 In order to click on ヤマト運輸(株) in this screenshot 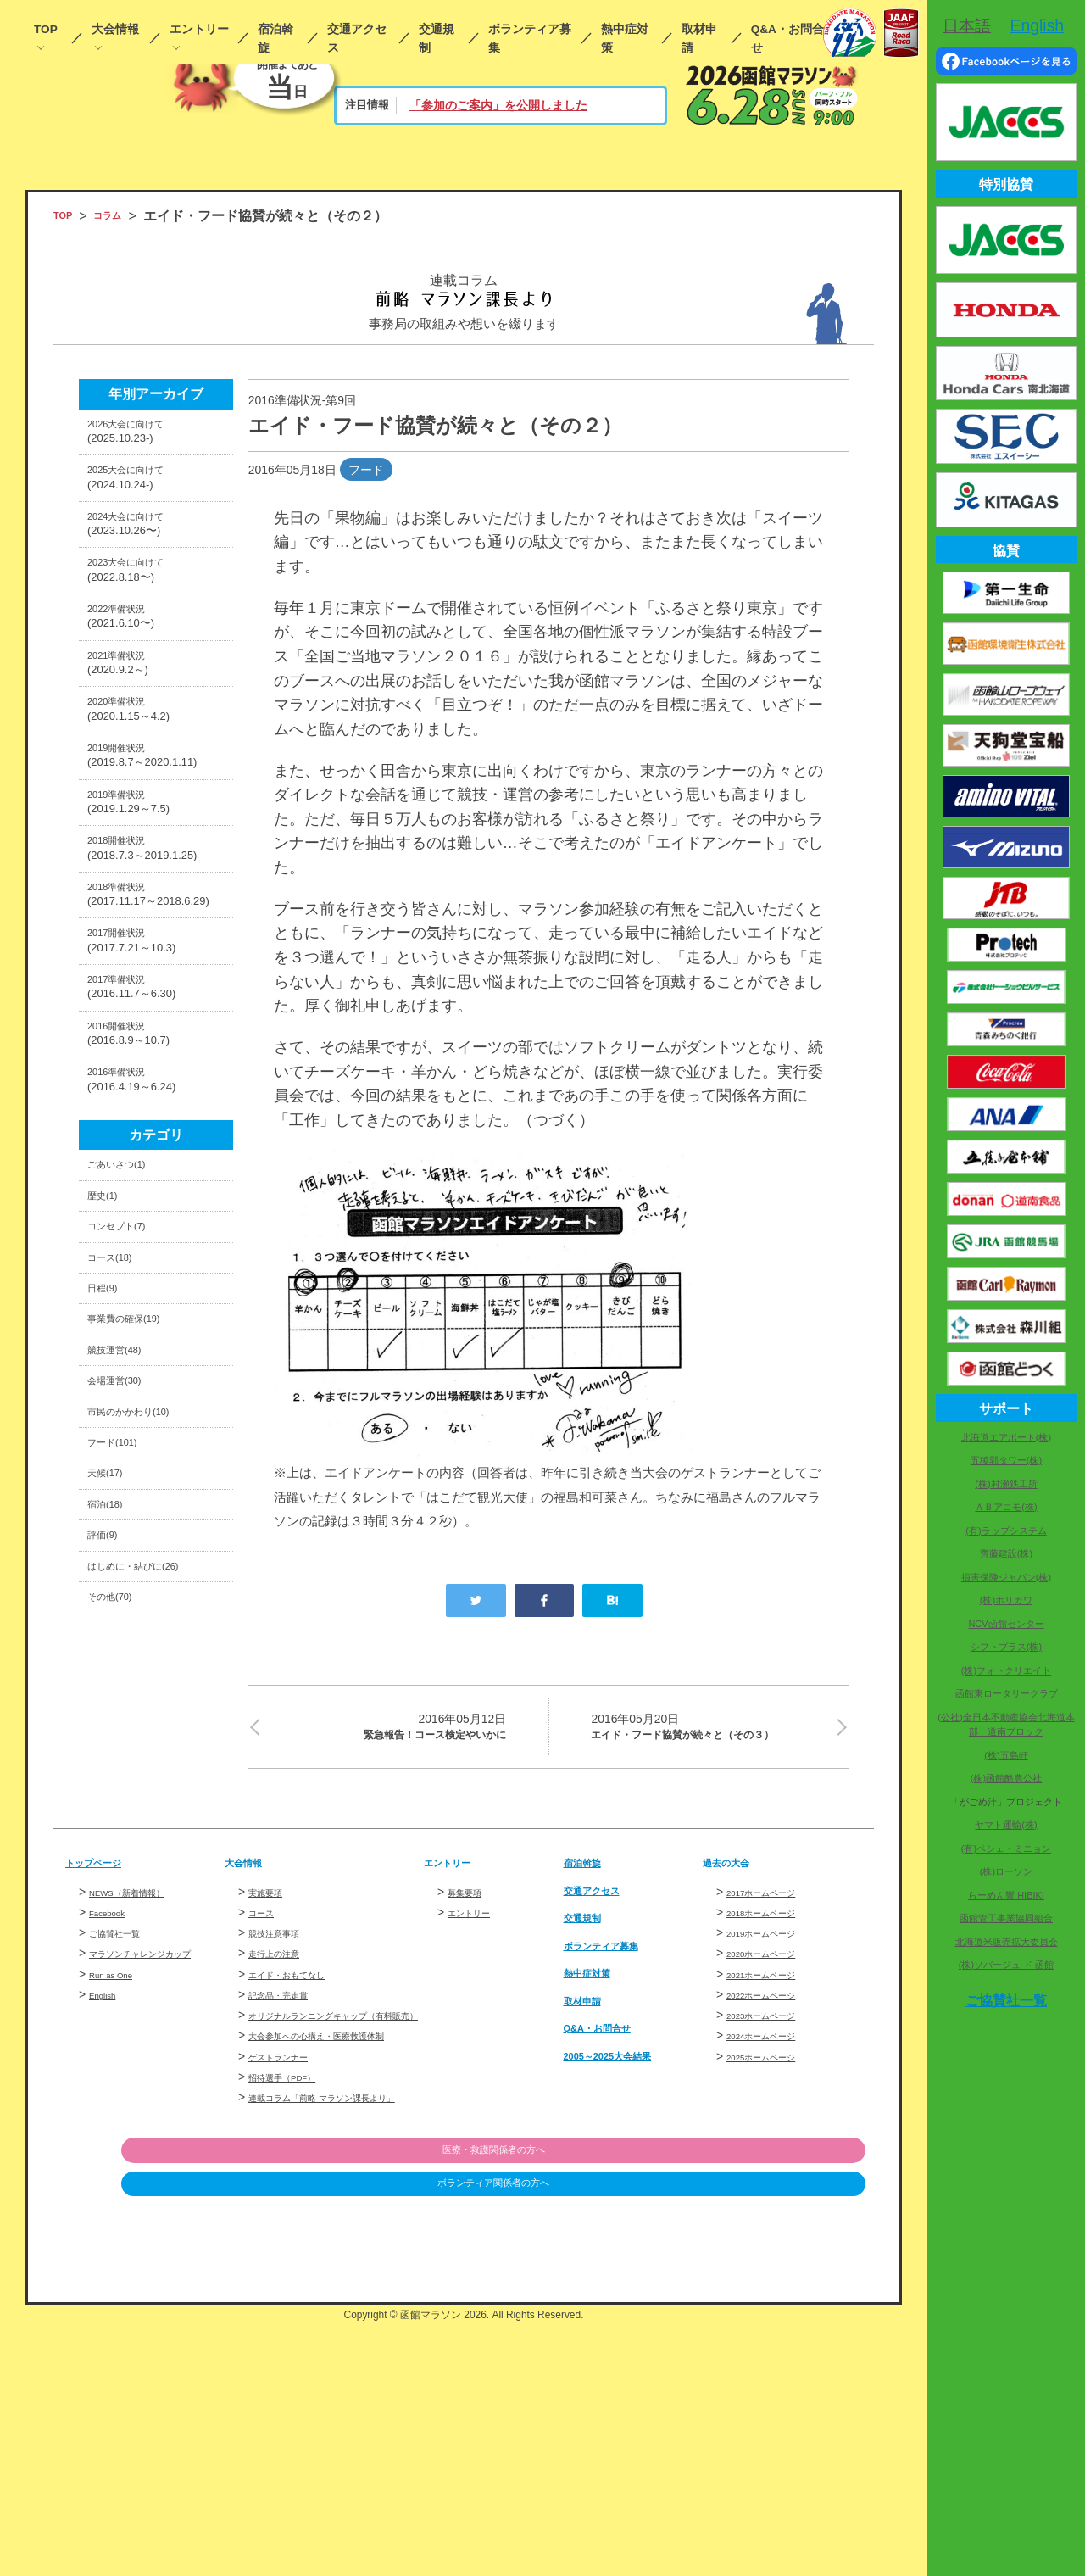, I will do `click(1006, 1825)`.